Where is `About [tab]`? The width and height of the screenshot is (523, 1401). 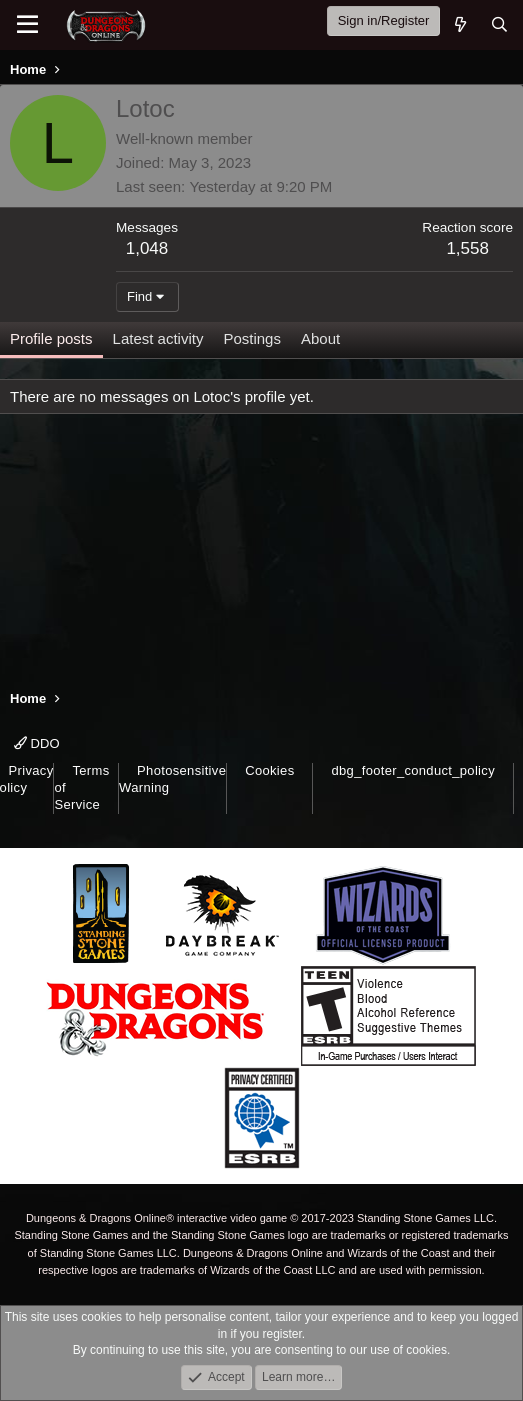 About [tab] is located at coordinates (320, 338).